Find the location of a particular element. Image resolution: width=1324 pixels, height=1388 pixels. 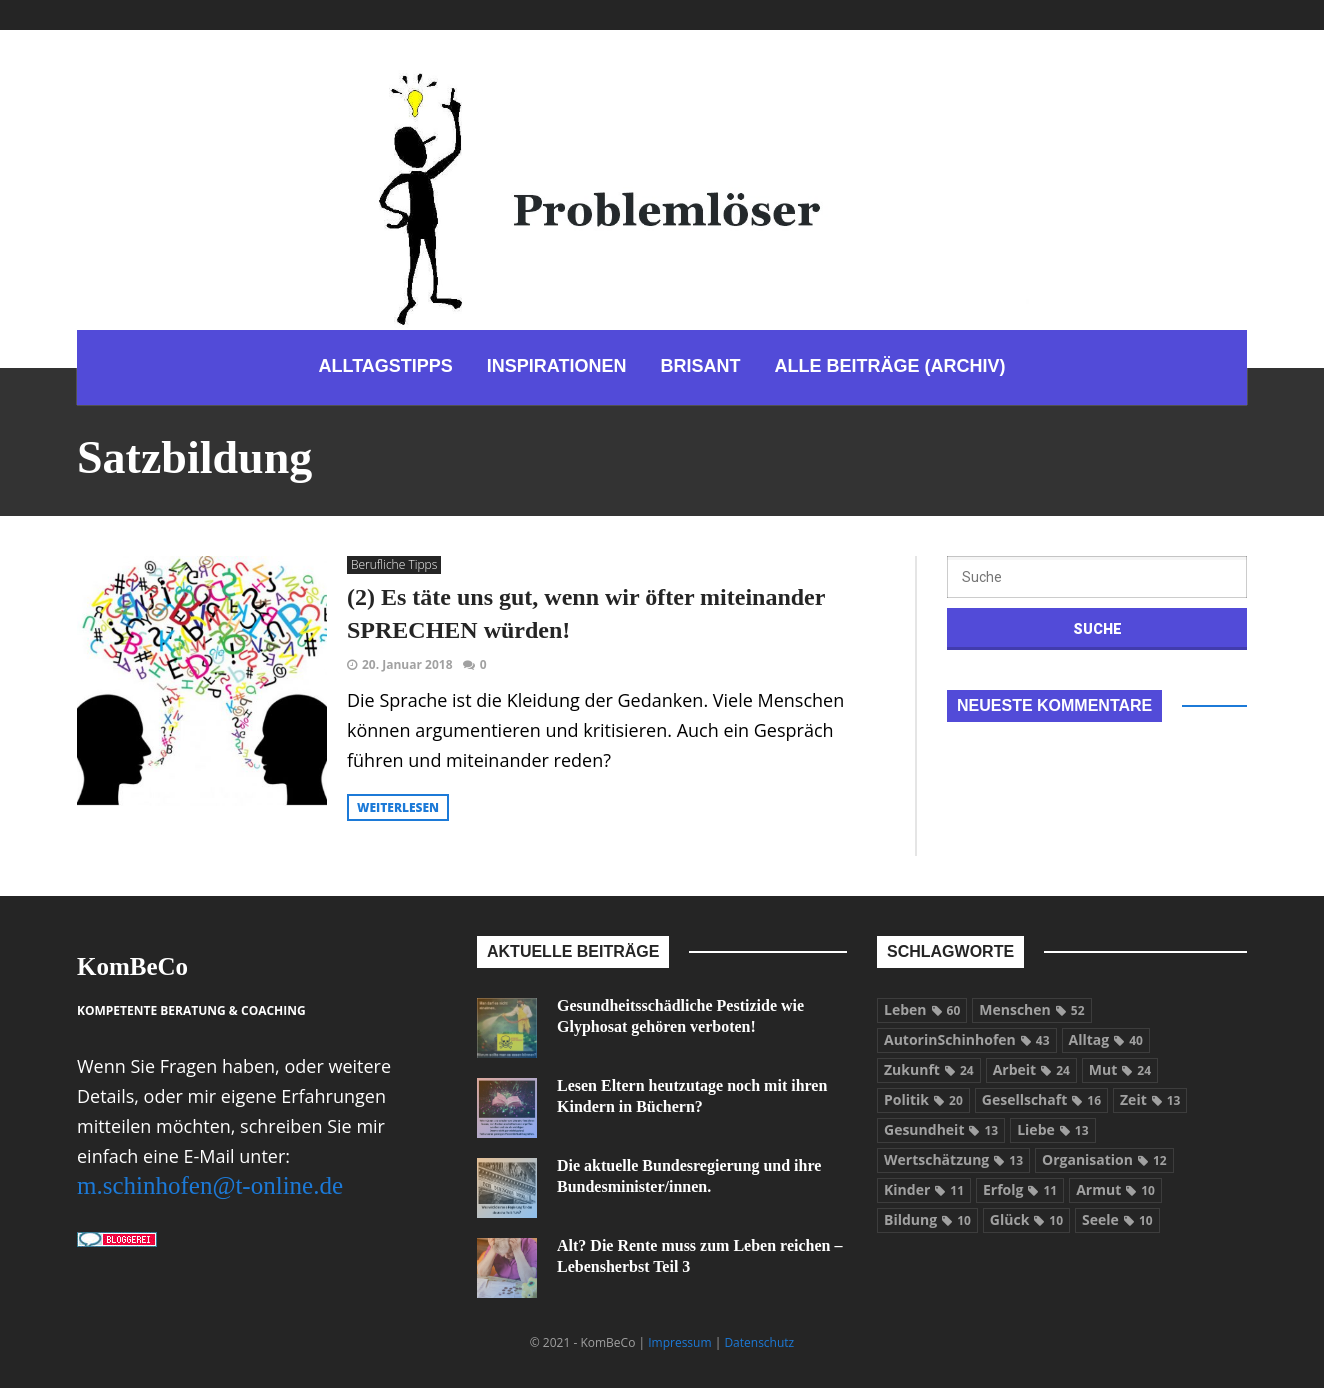

KomBeCo is located at coordinates (132, 966).